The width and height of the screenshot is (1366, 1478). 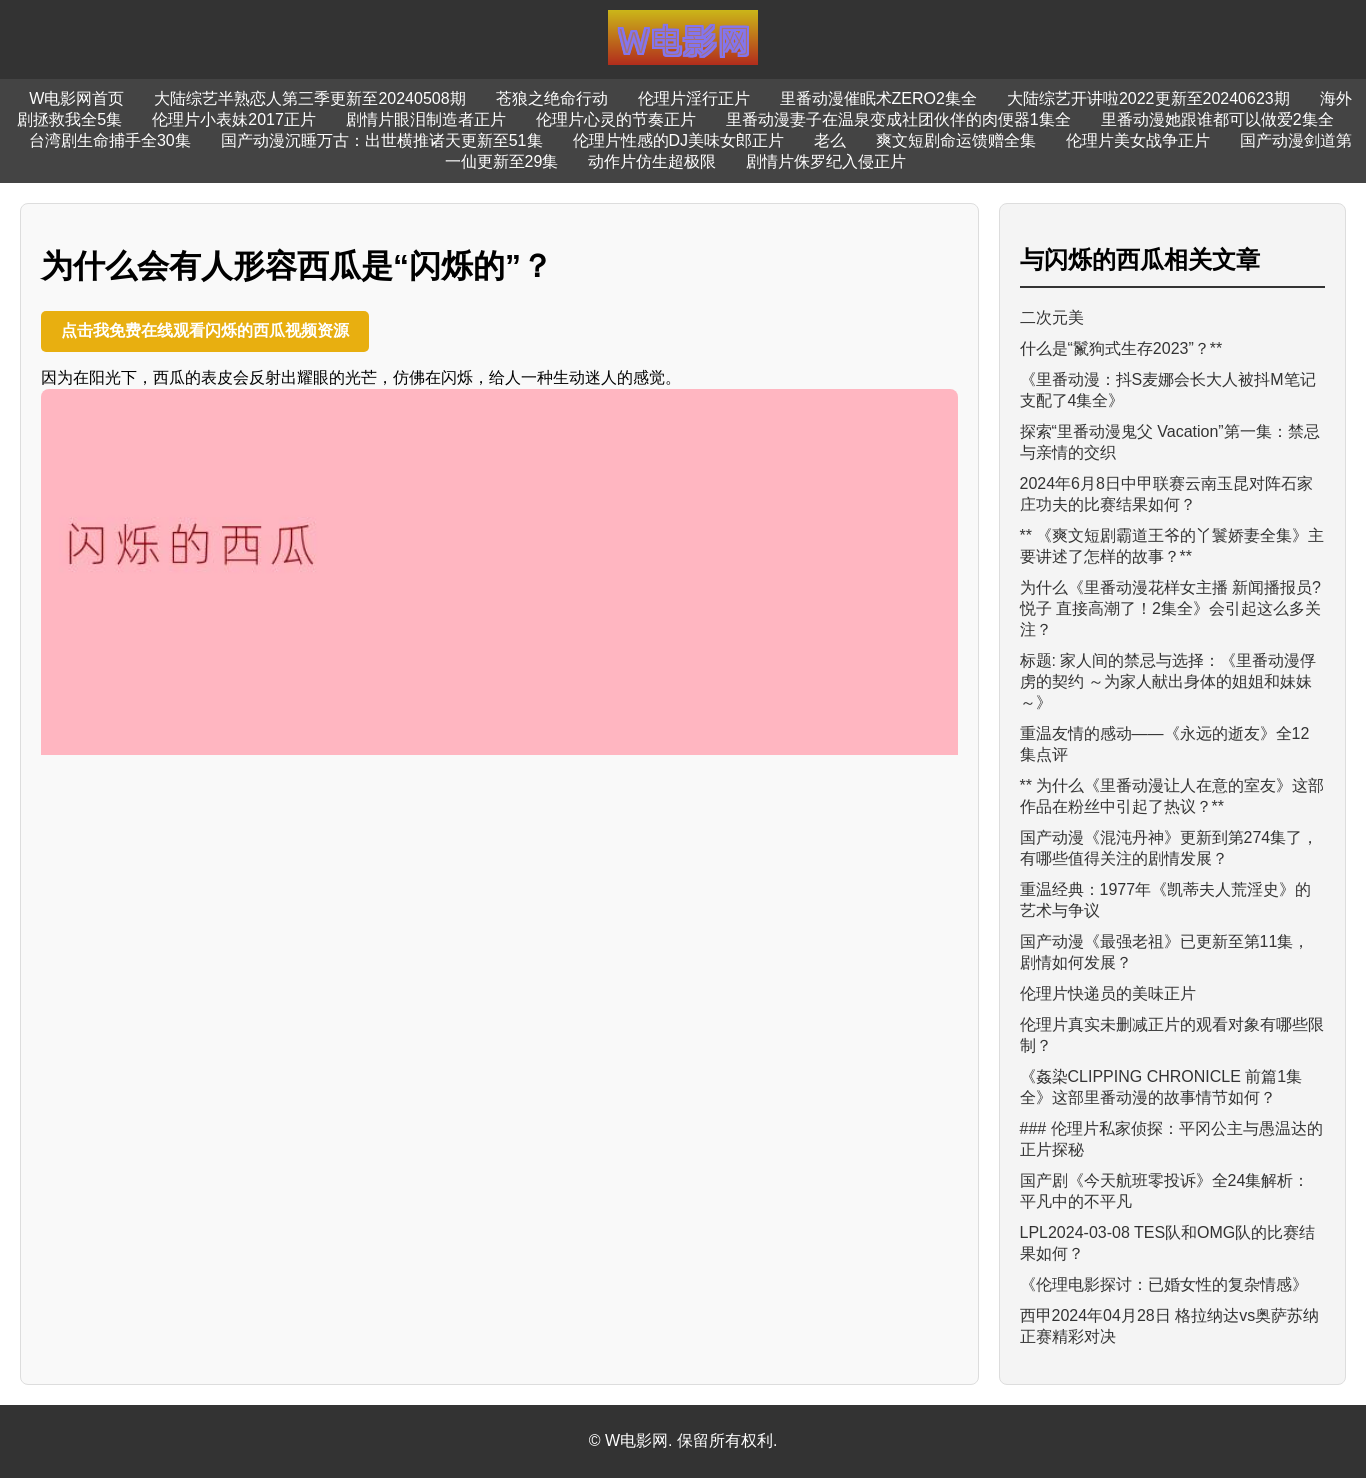 I want to click on 什么是“鬣狗式生存2023”？**, so click(x=1121, y=348).